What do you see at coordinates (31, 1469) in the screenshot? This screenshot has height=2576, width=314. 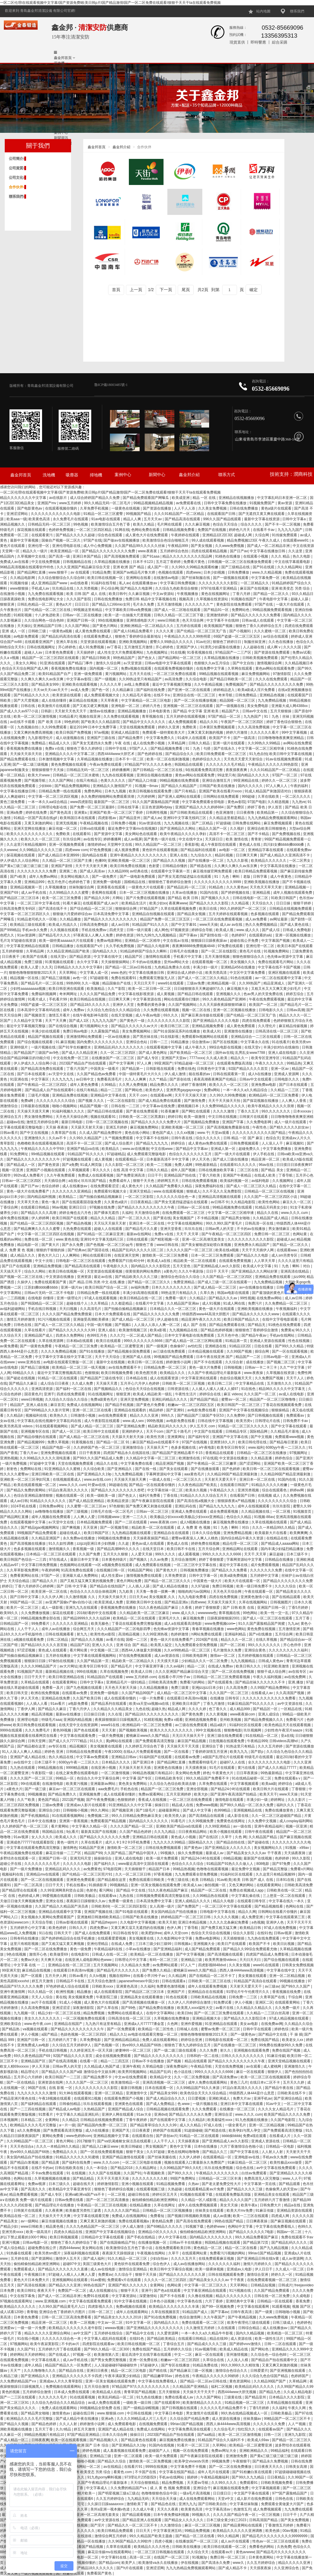 I see `免费网站在线` at bounding box center [31, 1469].